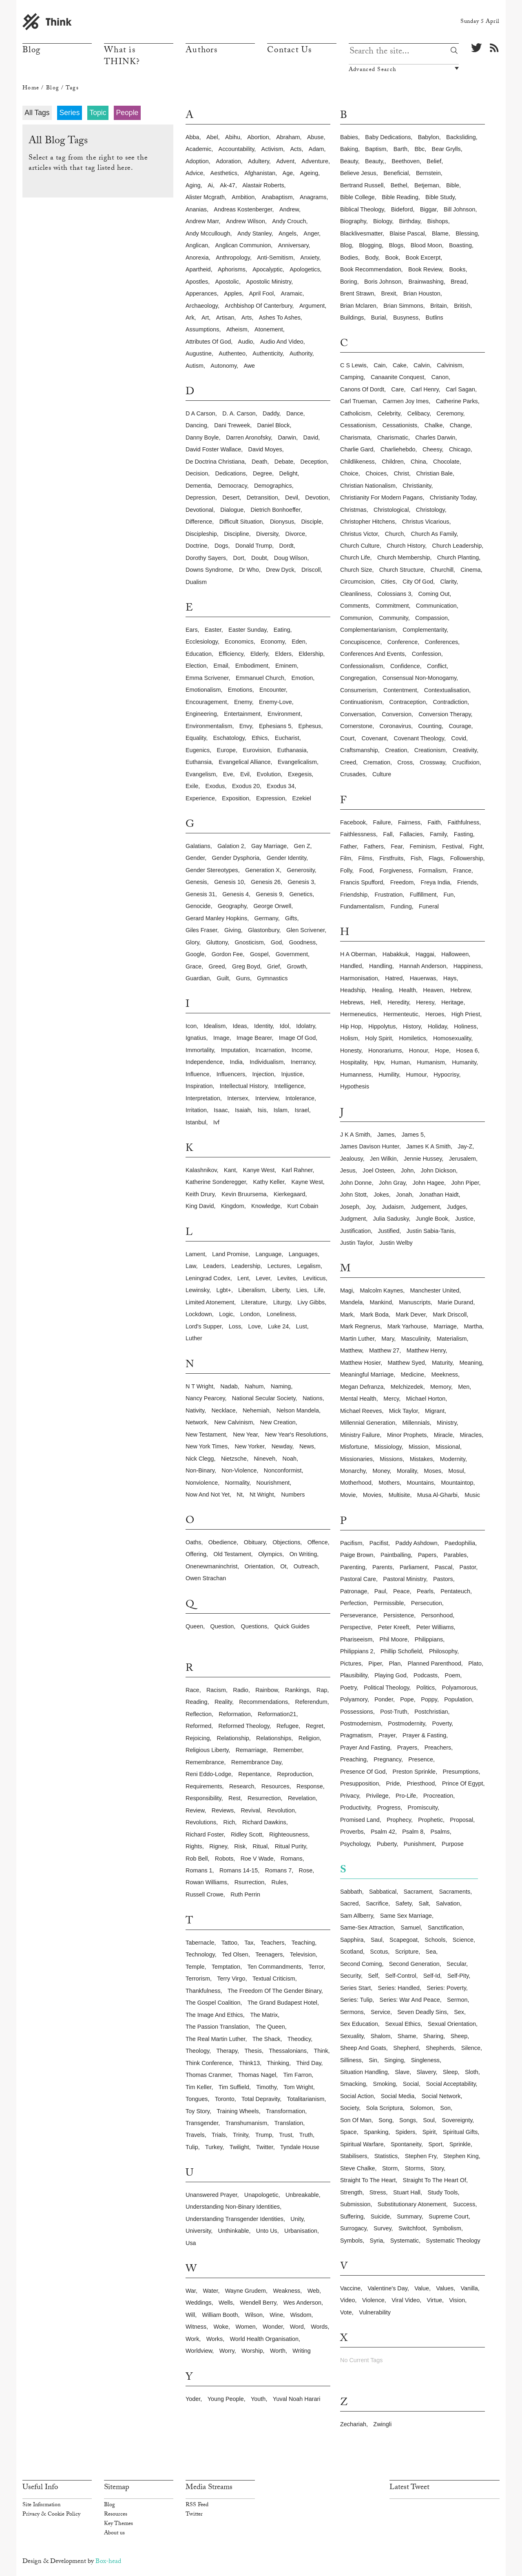 The width and height of the screenshot is (522, 2576). I want to click on cessationism, so click(357, 425).